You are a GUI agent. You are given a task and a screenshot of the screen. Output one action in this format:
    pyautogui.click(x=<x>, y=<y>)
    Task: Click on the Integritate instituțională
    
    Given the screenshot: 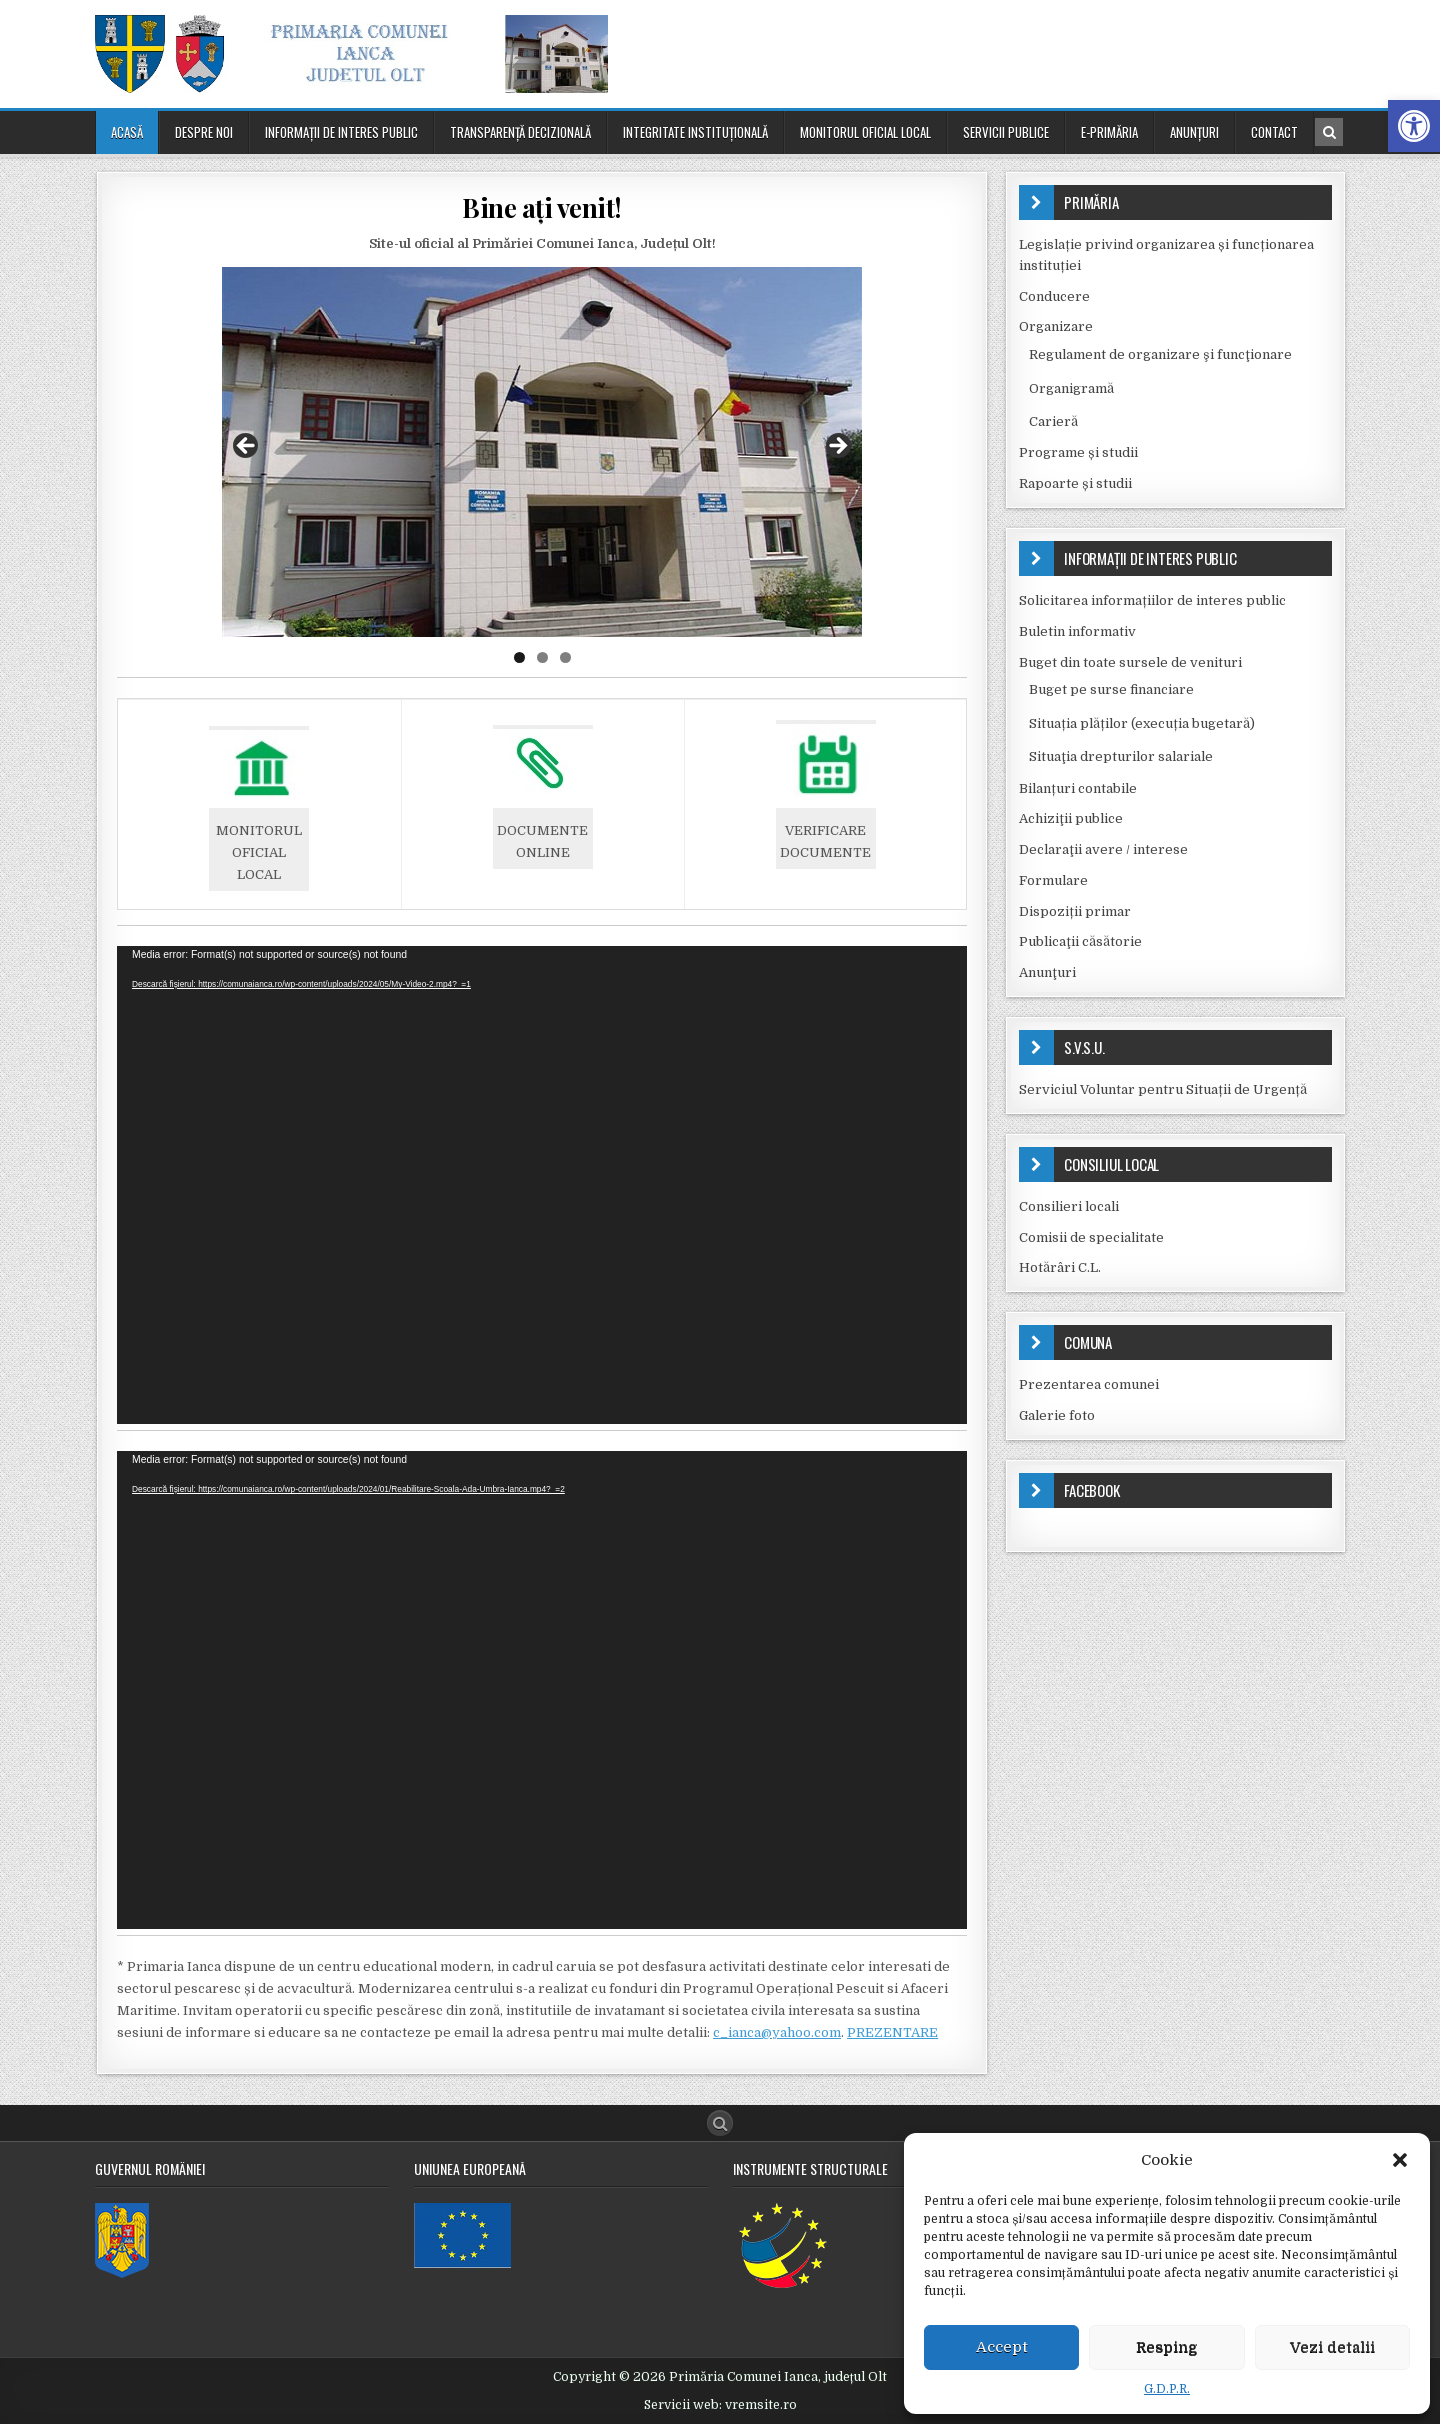 What is the action you would take?
    pyautogui.click(x=695, y=132)
    